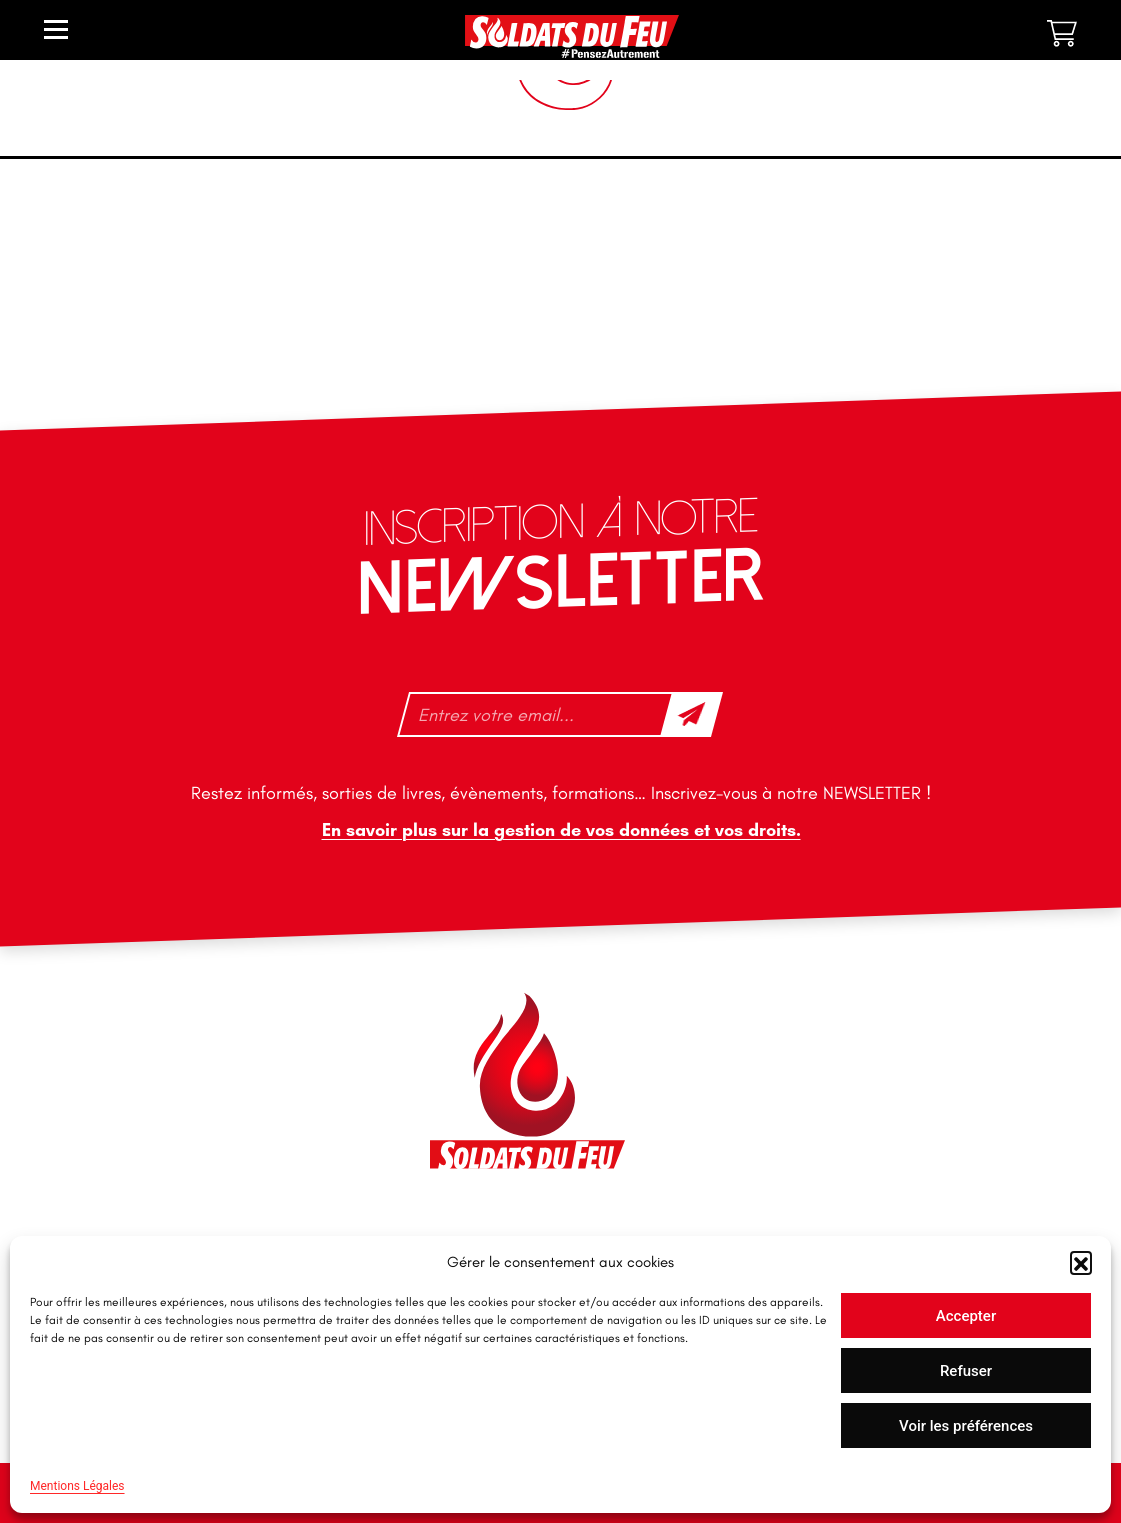 The width and height of the screenshot is (1121, 1523). What do you see at coordinates (966, 1316) in the screenshot?
I see `Accepter` at bounding box center [966, 1316].